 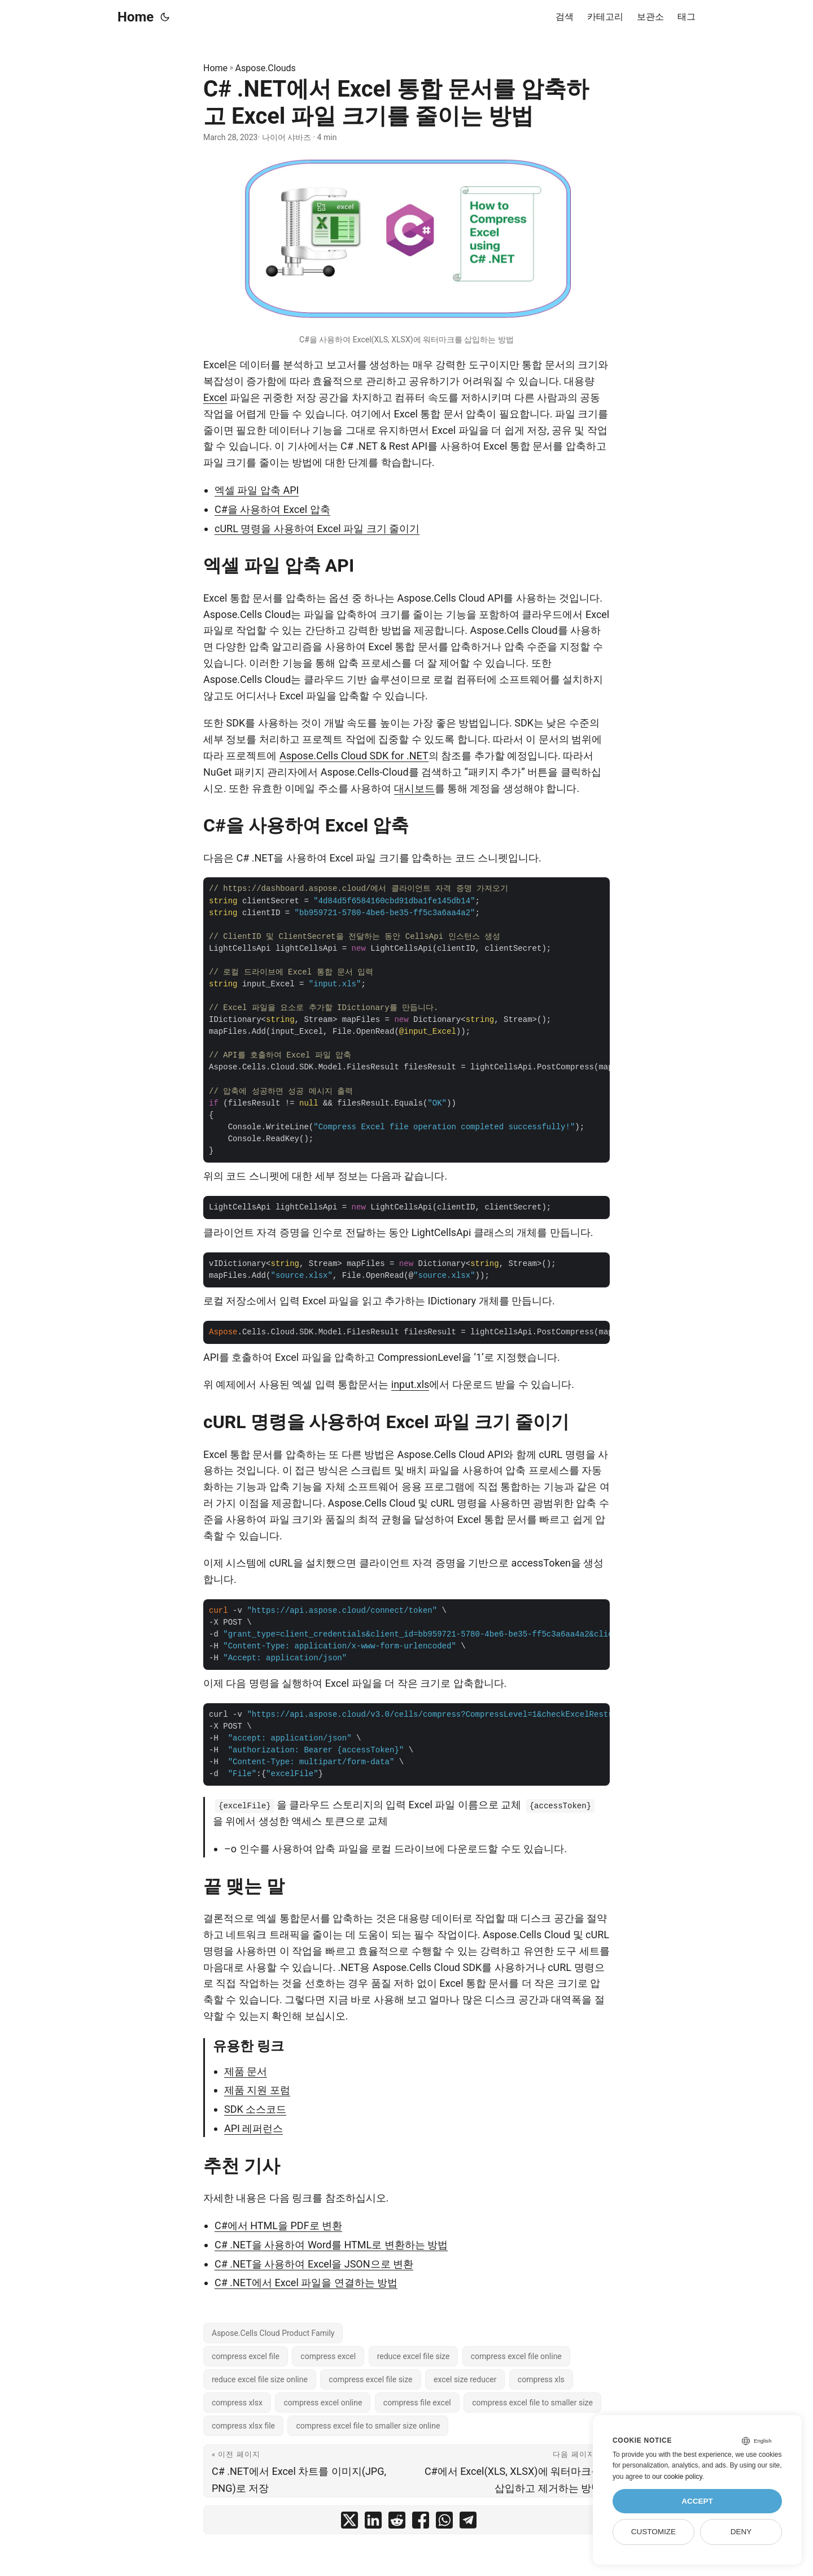 I want to click on Aspose.Cells Cloud SDK for .NET, so click(x=354, y=756).